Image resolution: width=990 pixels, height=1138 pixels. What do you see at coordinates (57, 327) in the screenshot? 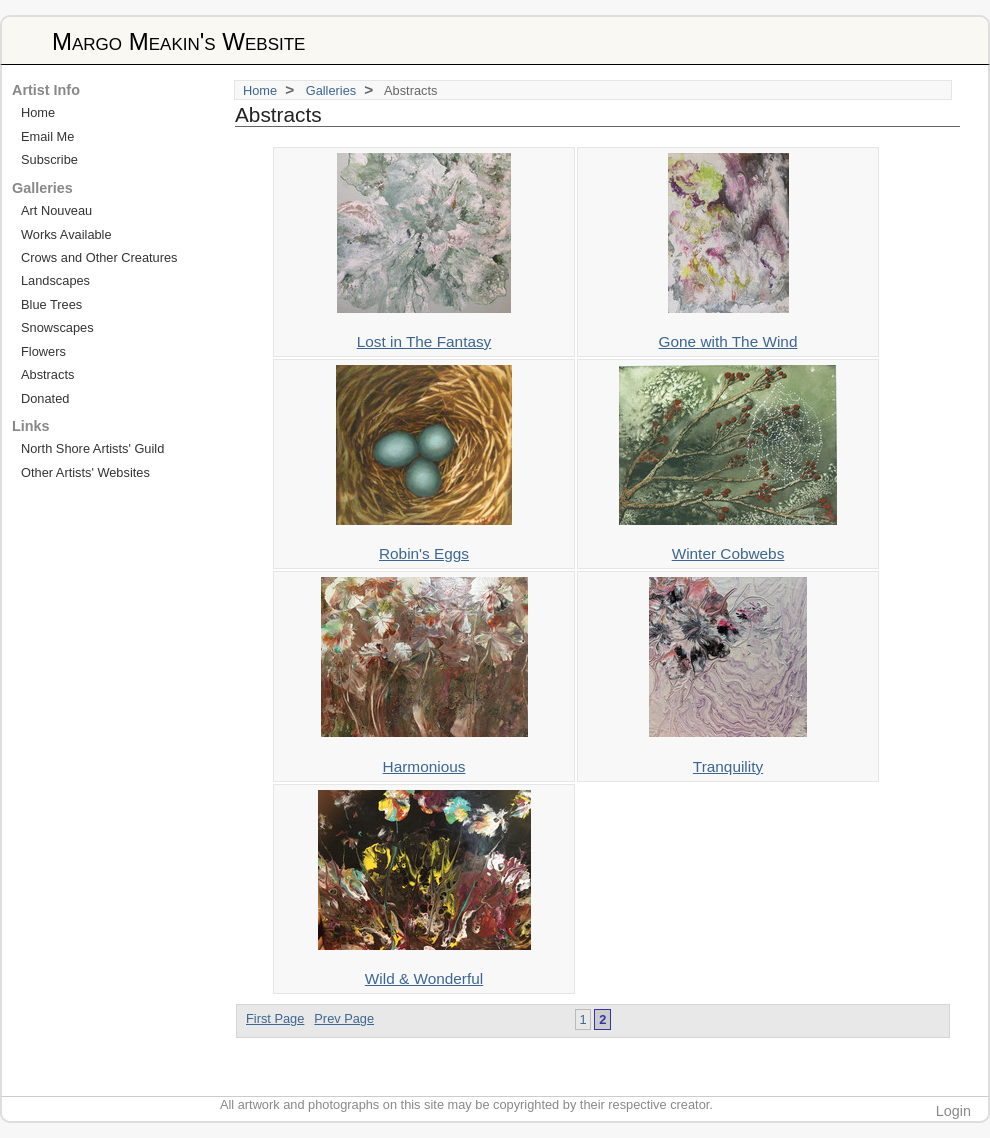
I see `Snowscapes` at bounding box center [57, 327].